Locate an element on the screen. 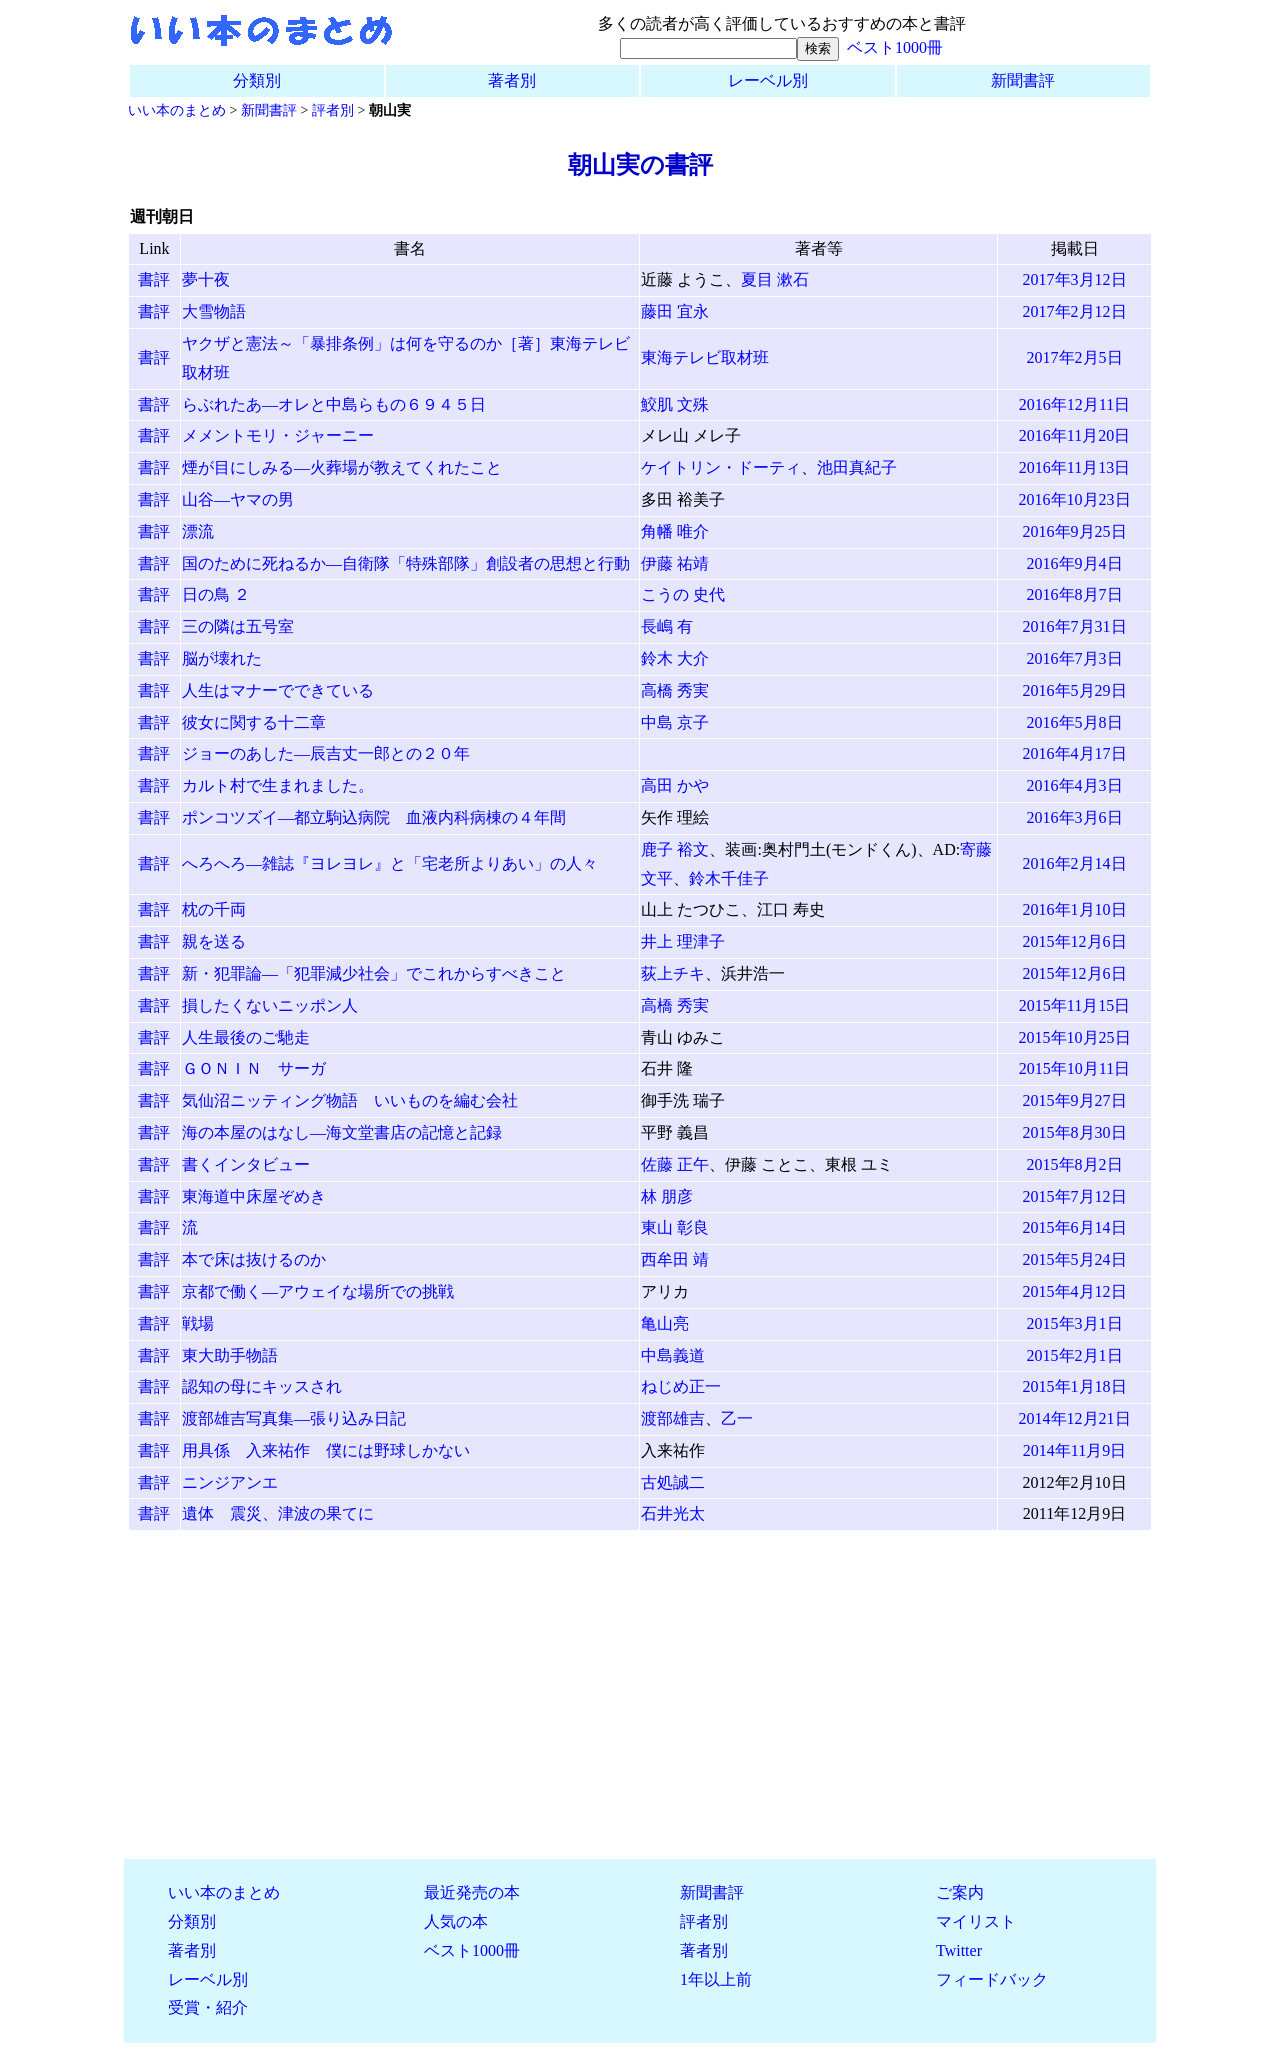 Image resolution: width=1280 pixels, height=2051 pixels. 京都で働く―アウェイな場所での挑戦 is located at coordinates (318, 1291).